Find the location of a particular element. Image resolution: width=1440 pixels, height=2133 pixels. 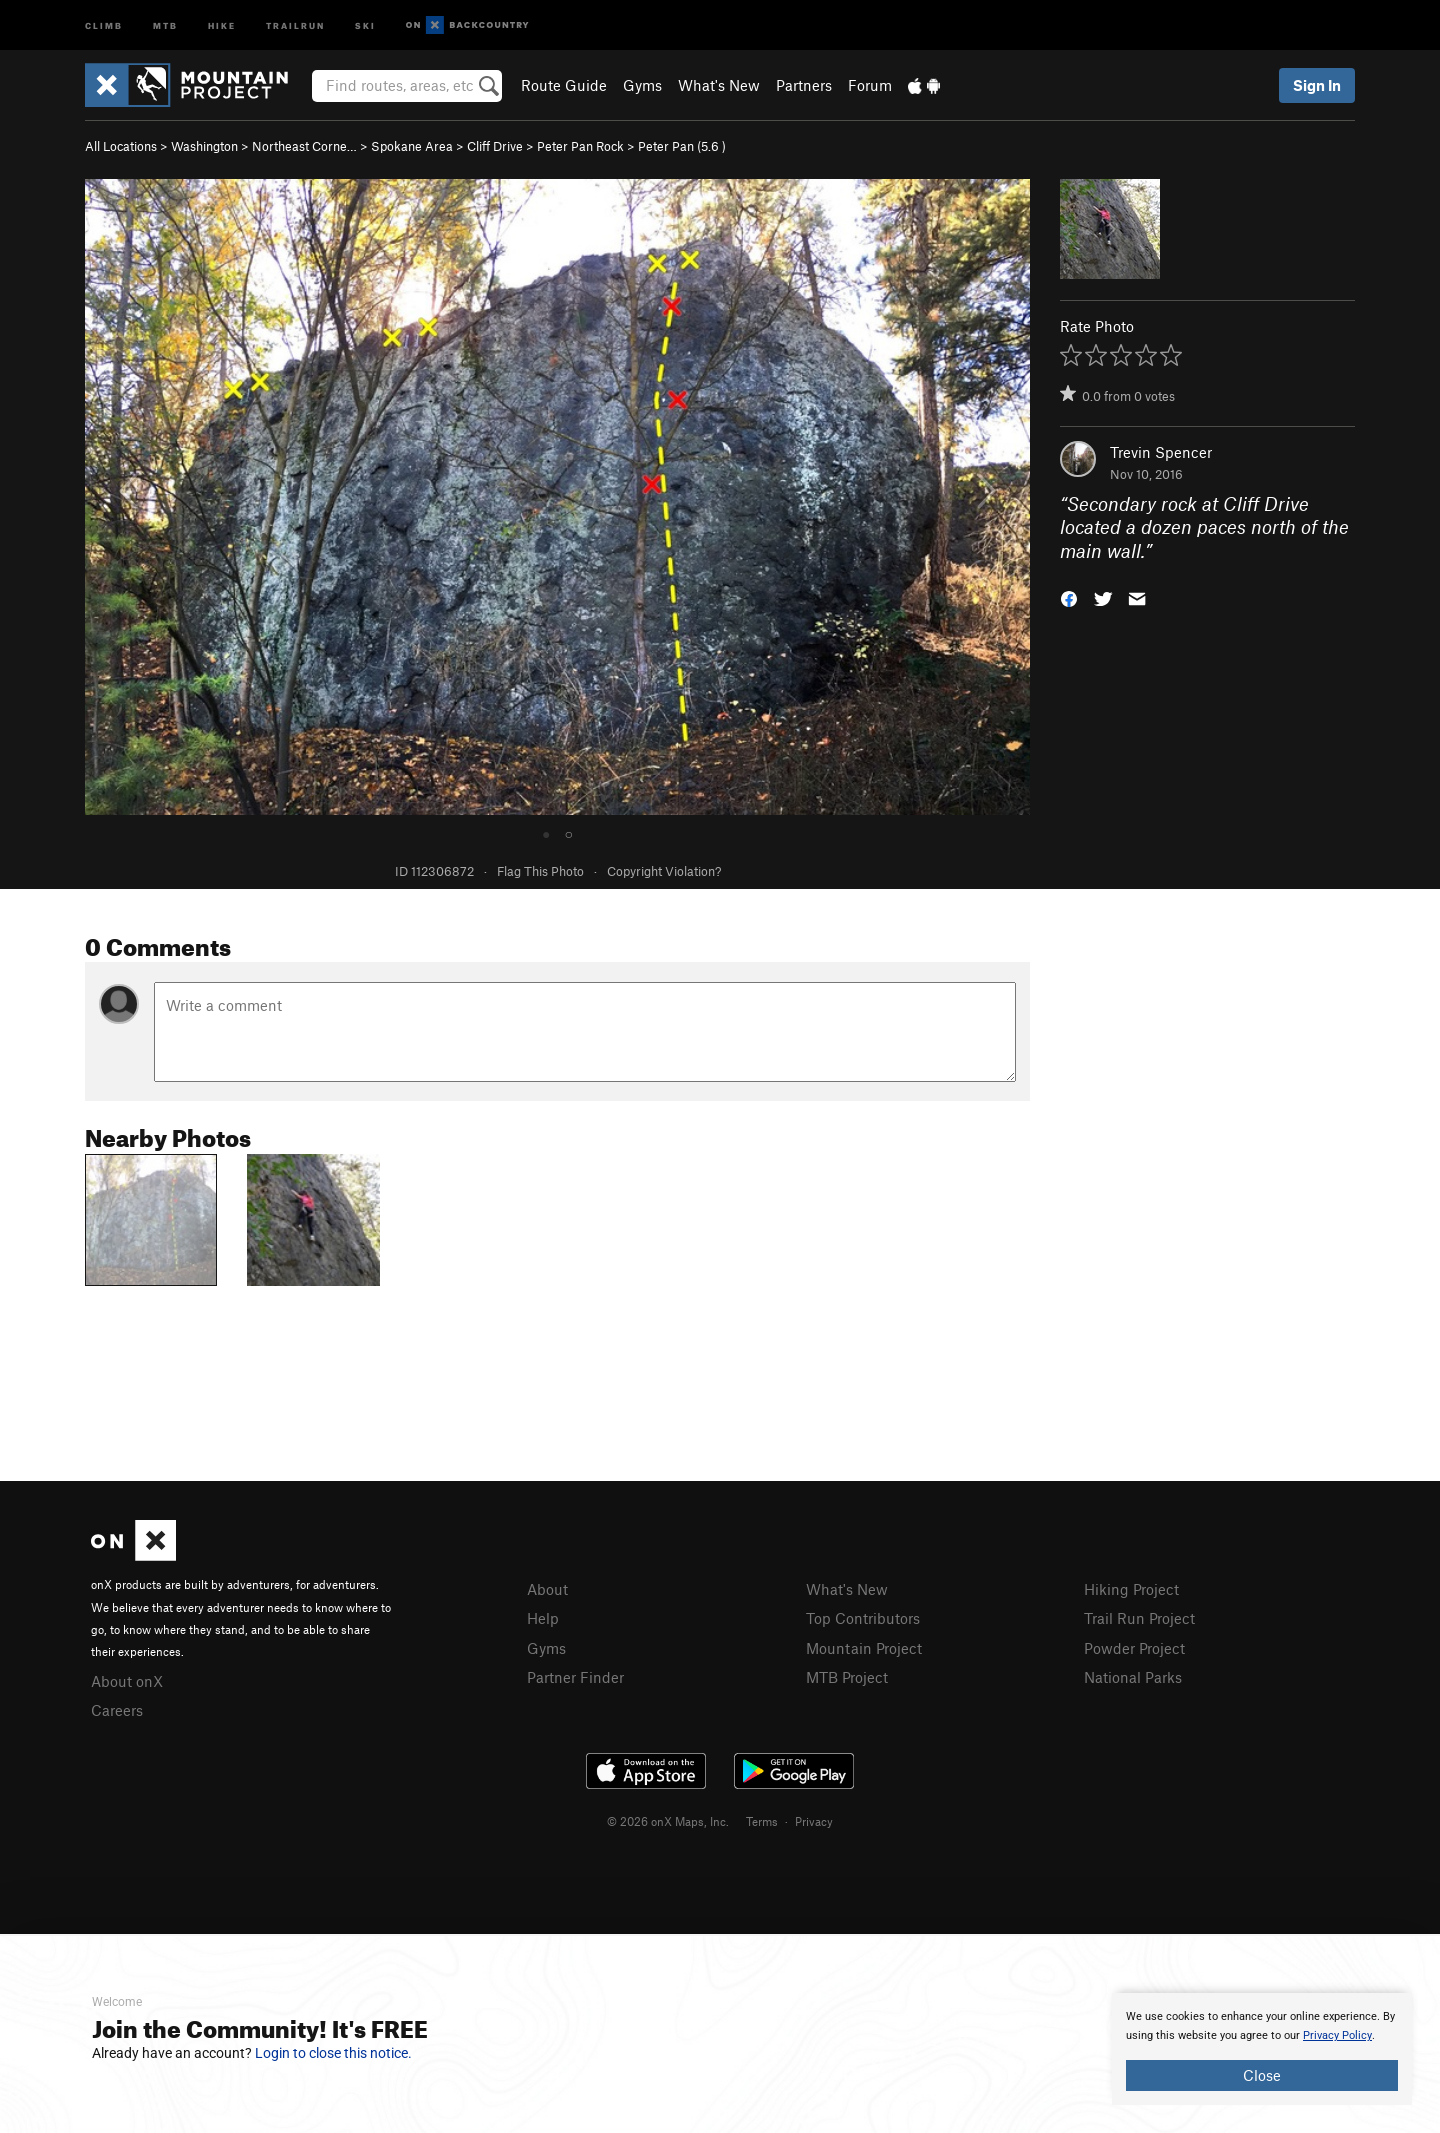

Partner Finder is located at coordinates (575, 1677).